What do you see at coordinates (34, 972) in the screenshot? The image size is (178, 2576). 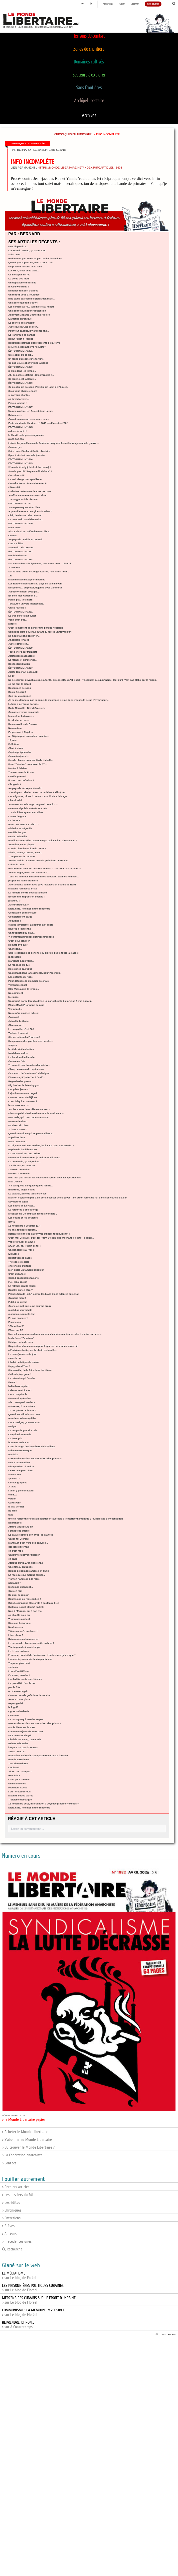 I see `Un militant dans la tourmente, pour l’exemple.` at bounding box center [34, 972].